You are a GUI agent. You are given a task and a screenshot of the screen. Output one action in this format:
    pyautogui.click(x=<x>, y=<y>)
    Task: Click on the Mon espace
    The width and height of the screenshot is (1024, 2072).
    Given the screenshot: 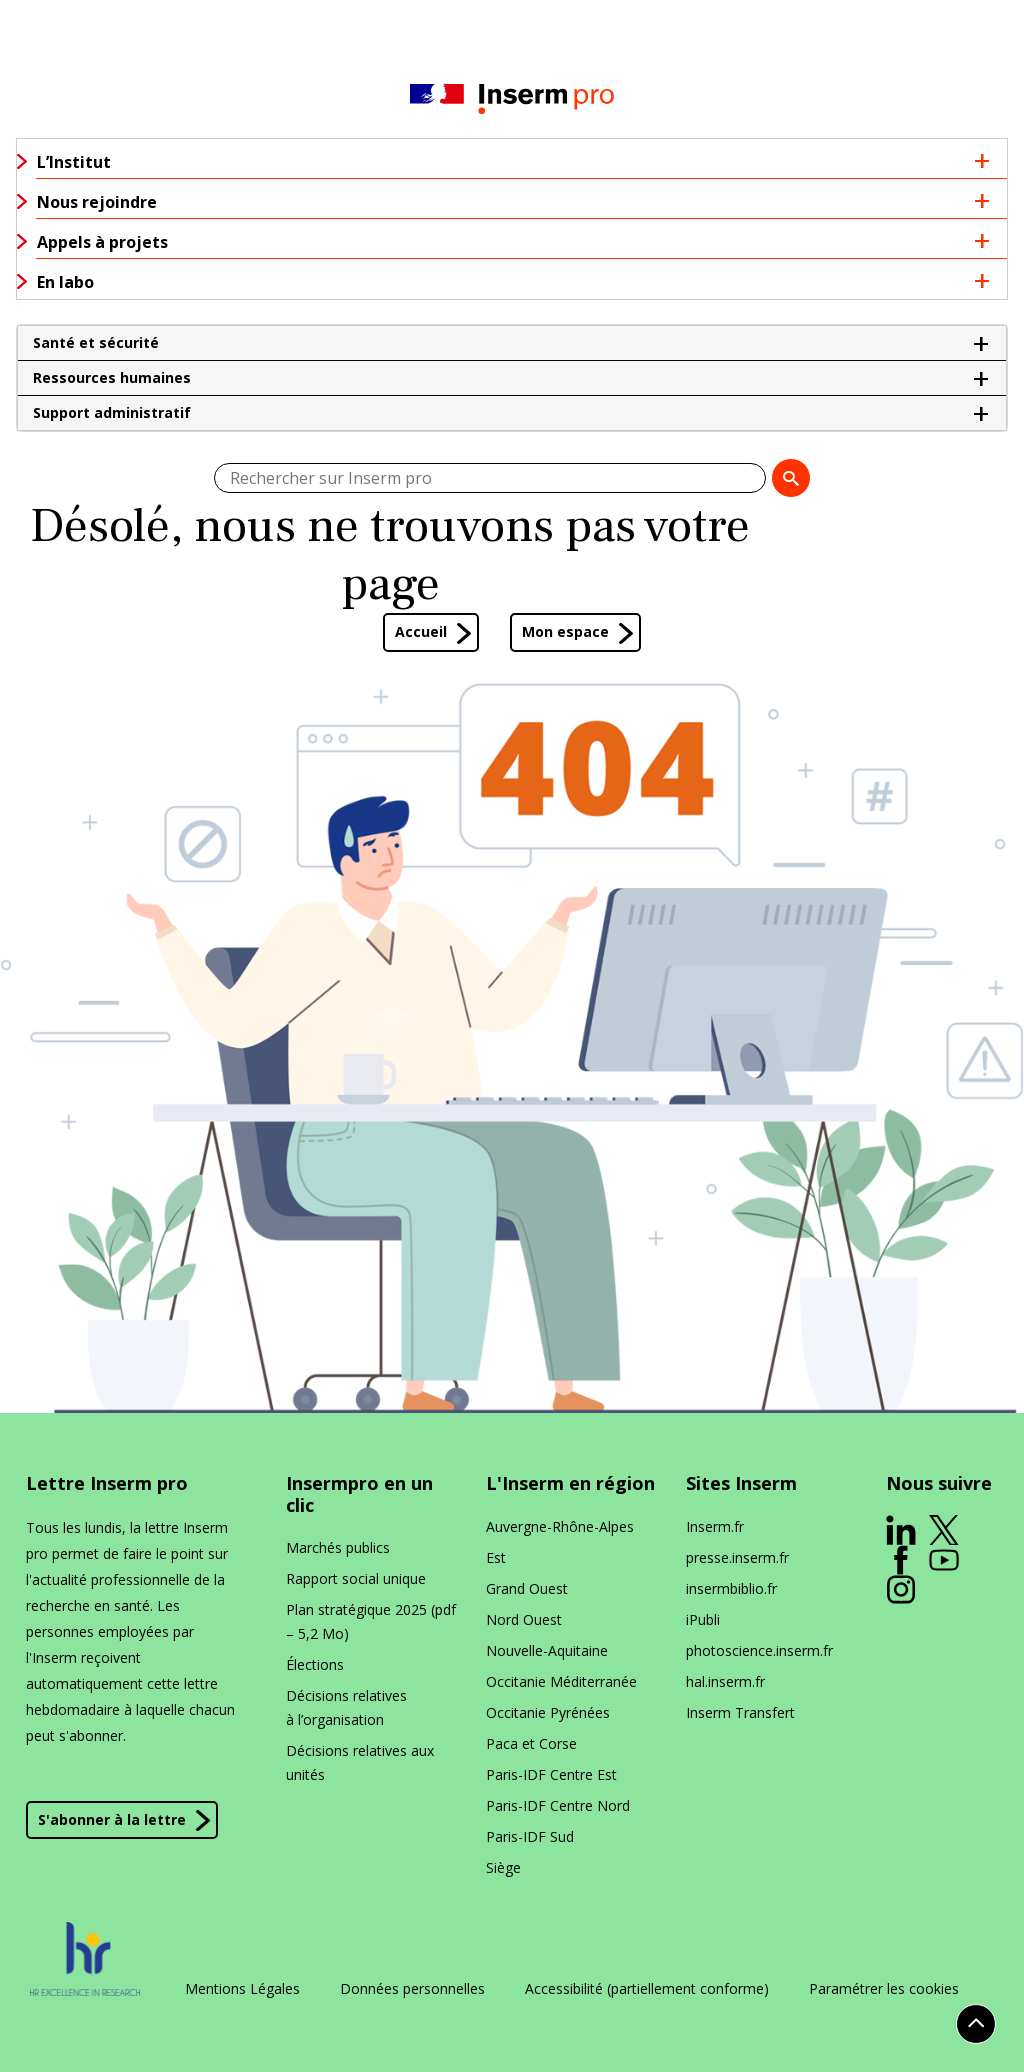 What is the action you would take?
    pyautogui.click(x=565, y=631)
    